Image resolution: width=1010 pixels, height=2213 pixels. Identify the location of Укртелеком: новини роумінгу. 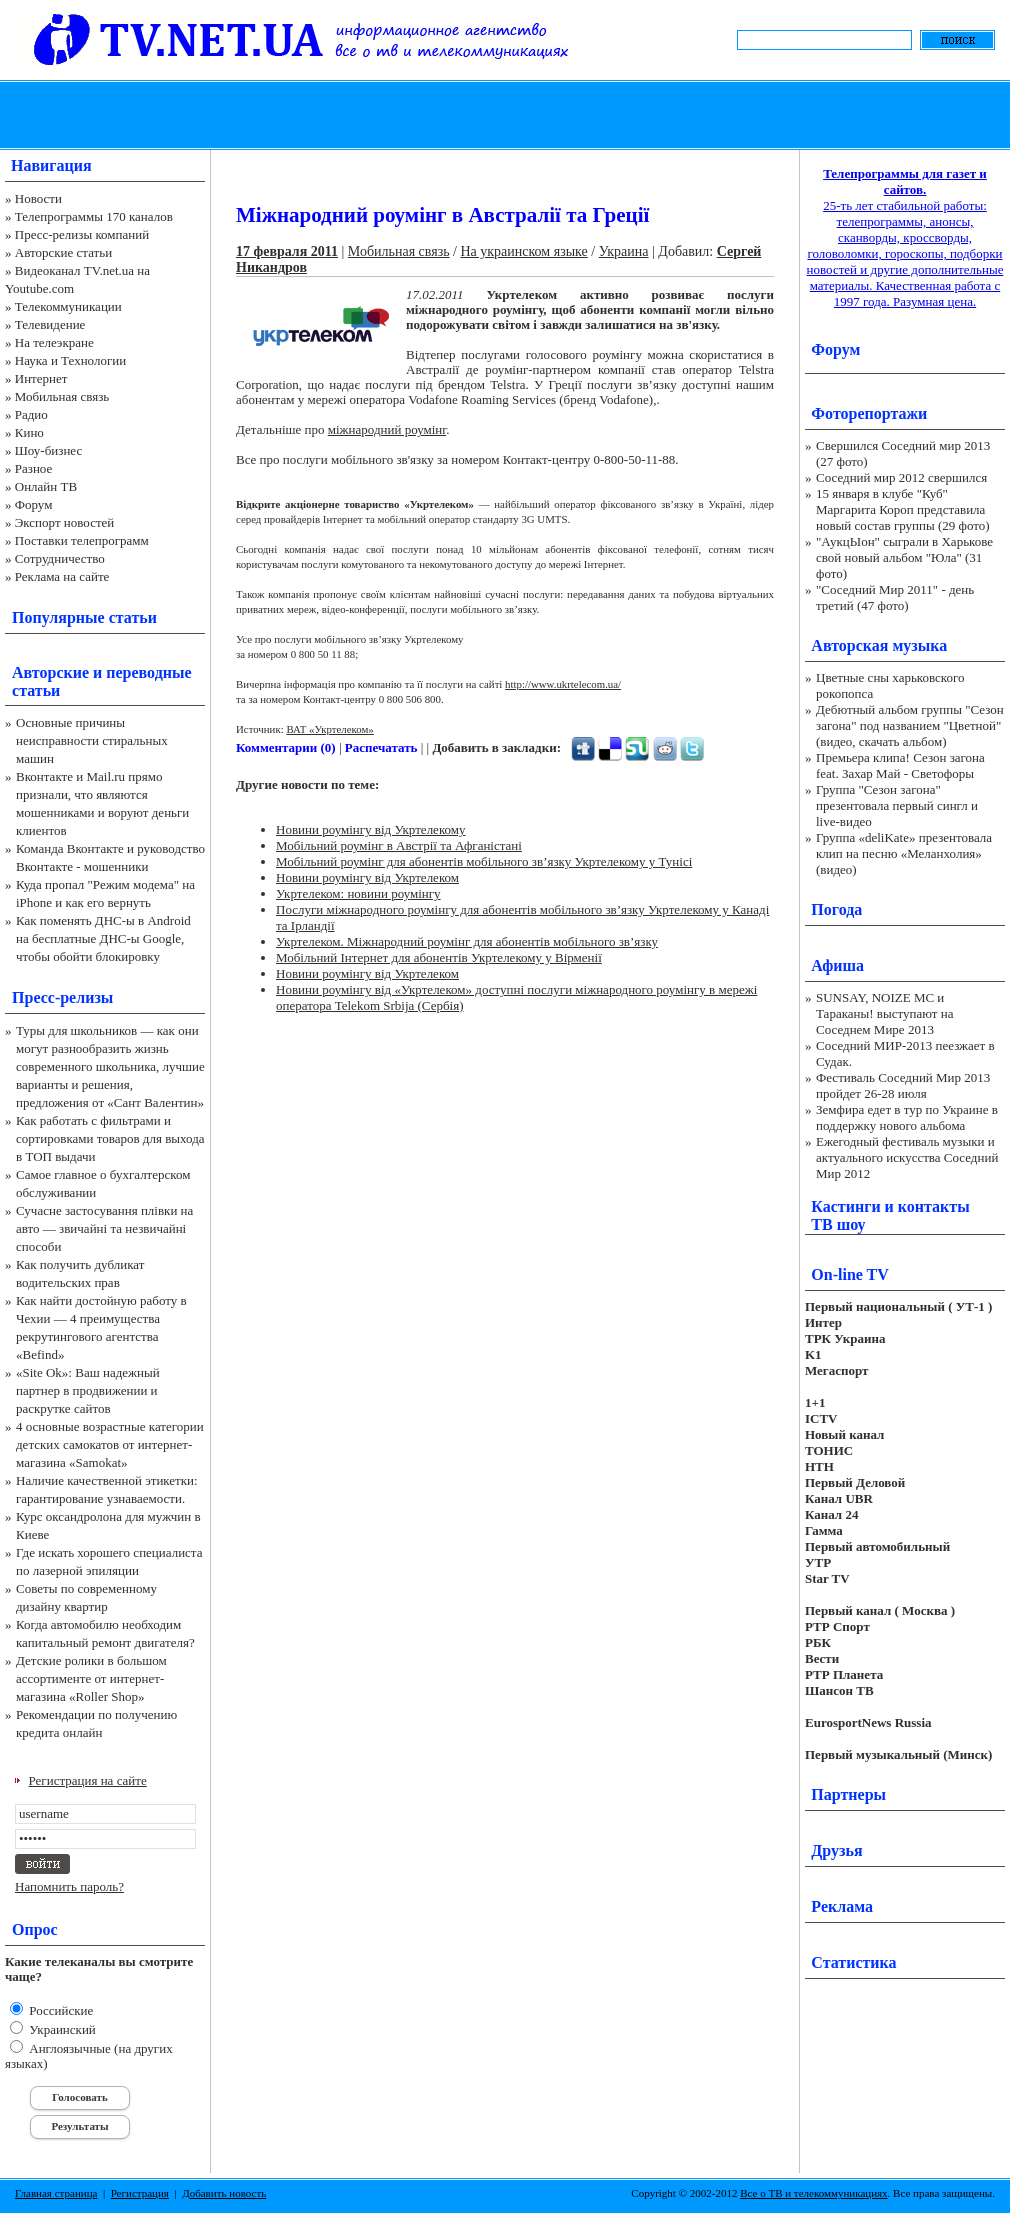
(358, 893).